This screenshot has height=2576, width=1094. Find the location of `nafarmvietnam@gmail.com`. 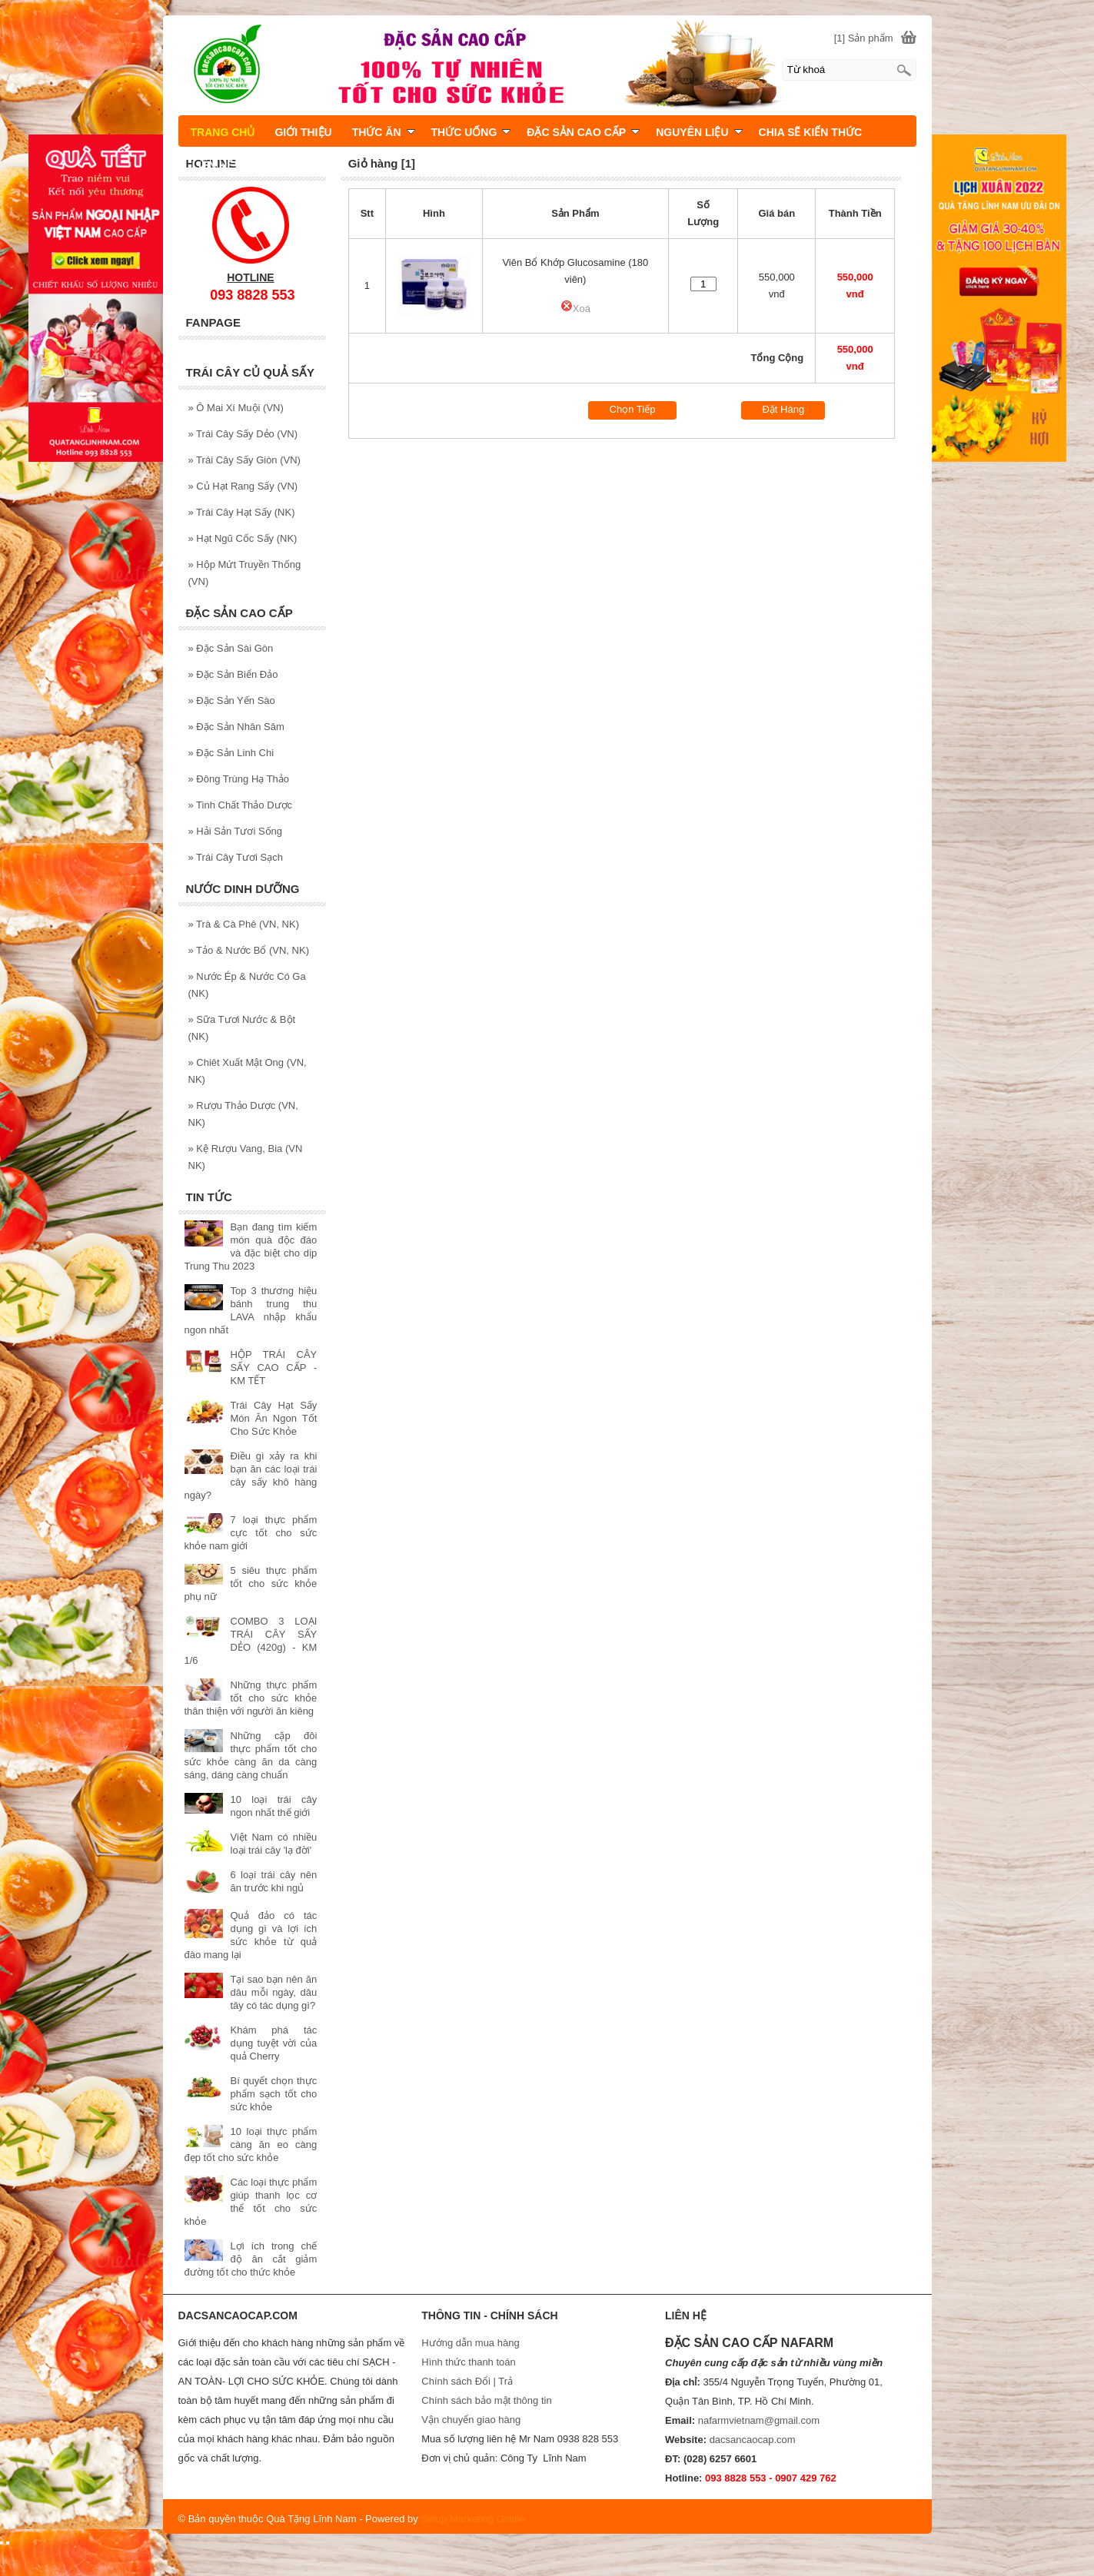

nafarmvietnam@gmail.com is located at coordinates (759, 2420).